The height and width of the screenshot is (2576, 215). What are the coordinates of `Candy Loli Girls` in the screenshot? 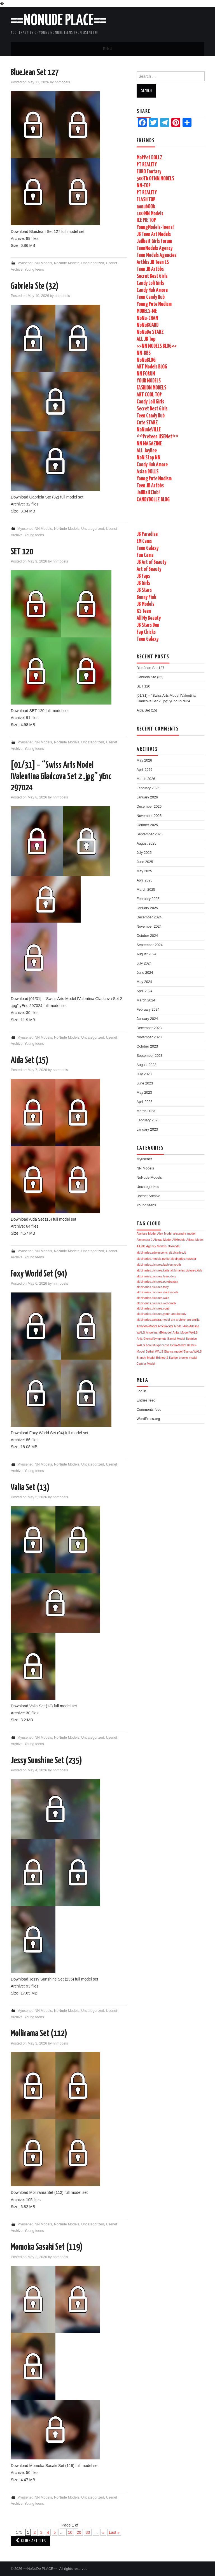 It's located at (150, 283).